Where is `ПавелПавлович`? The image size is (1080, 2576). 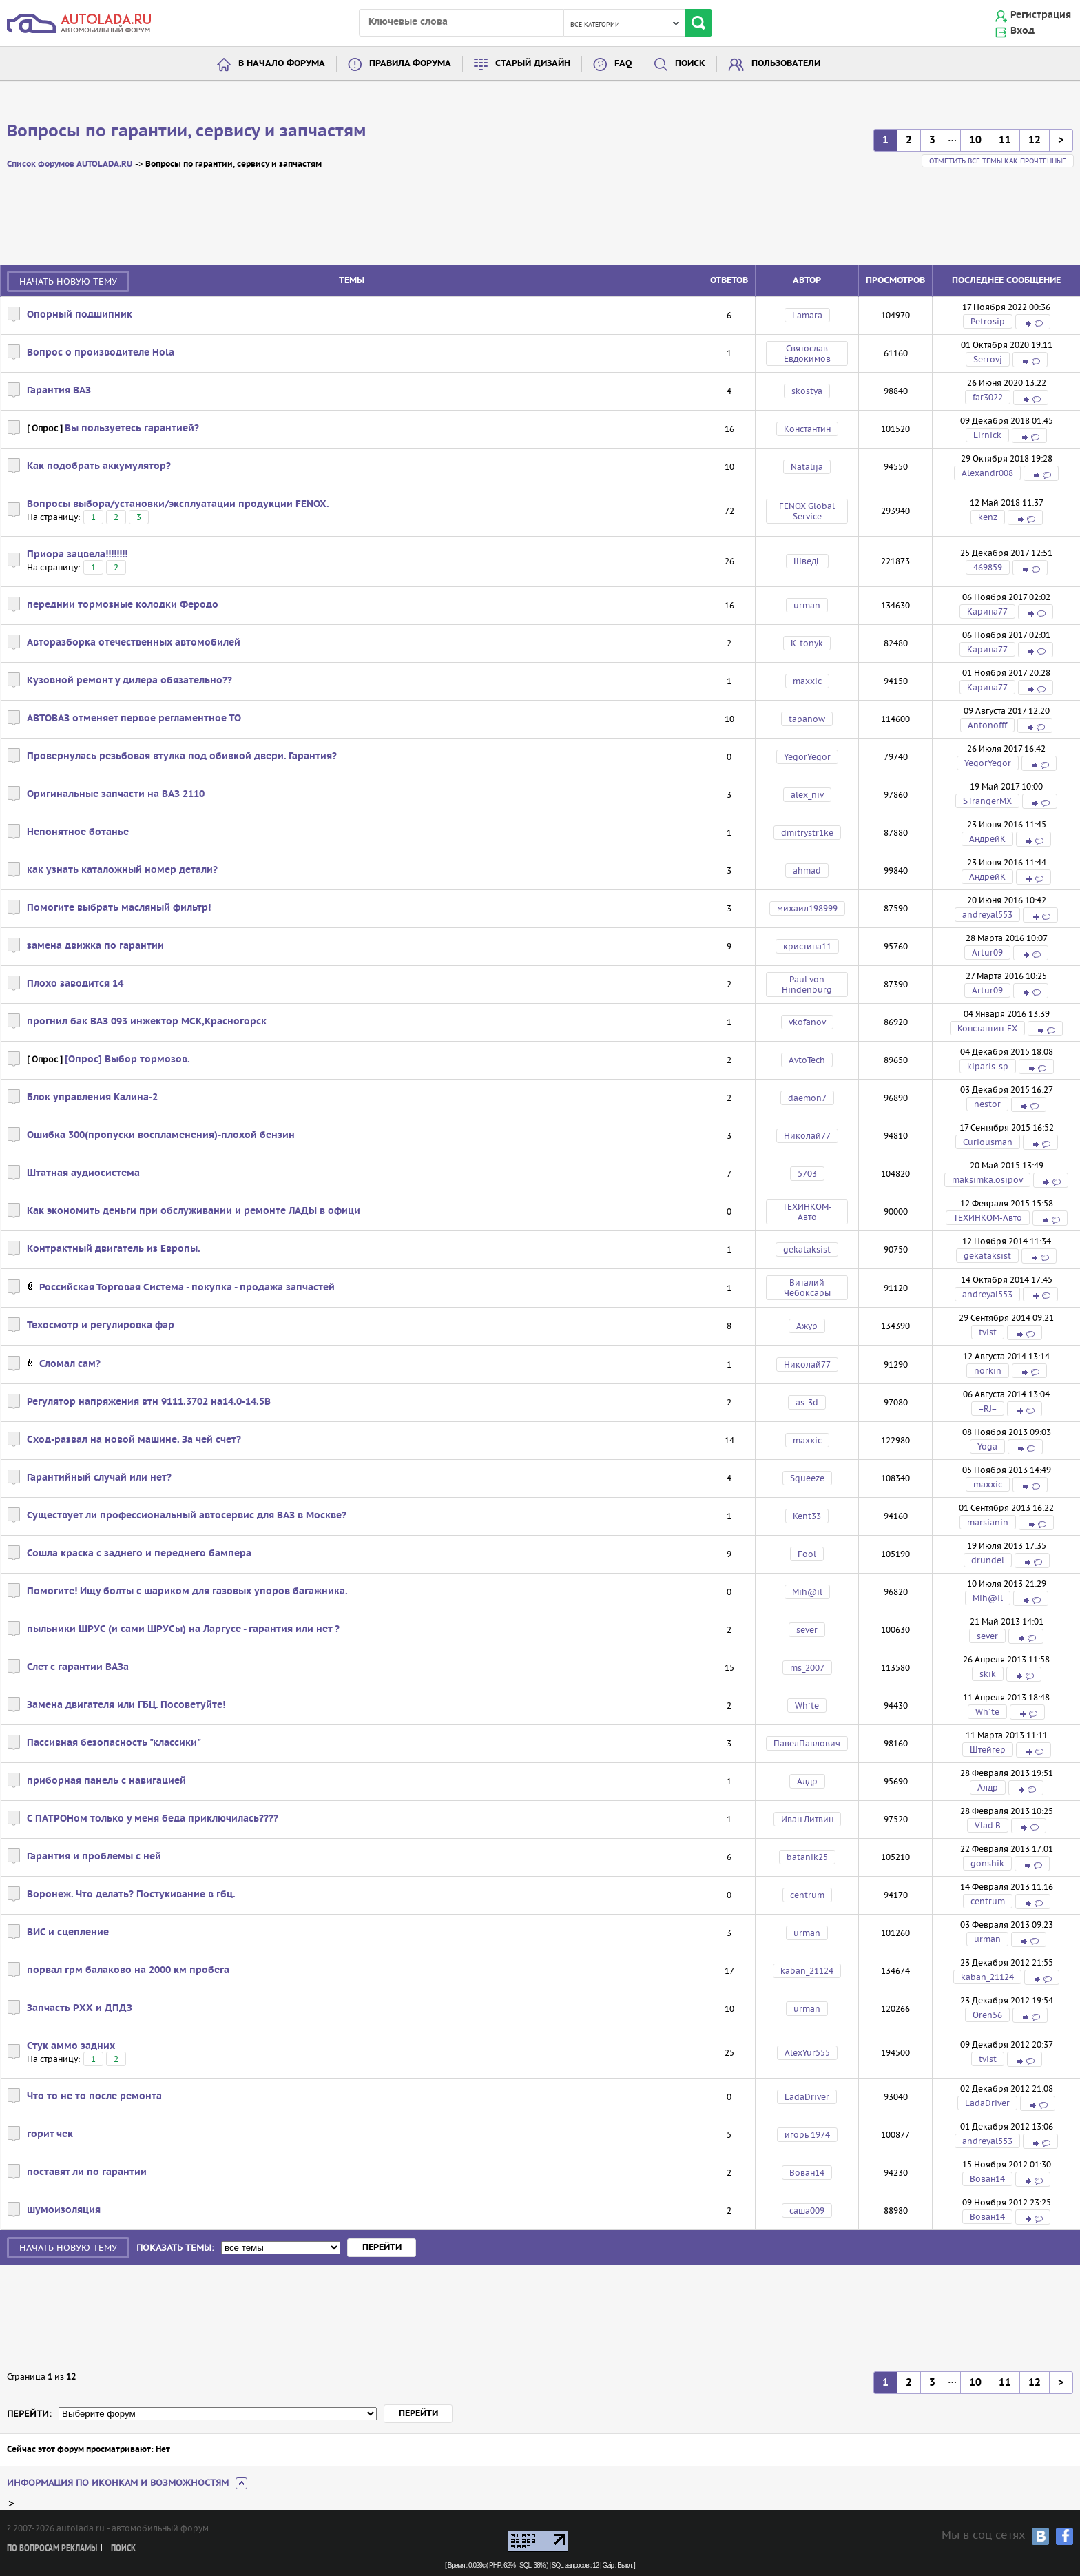 ПавелПавлович is located at coordinates (806, 1743).